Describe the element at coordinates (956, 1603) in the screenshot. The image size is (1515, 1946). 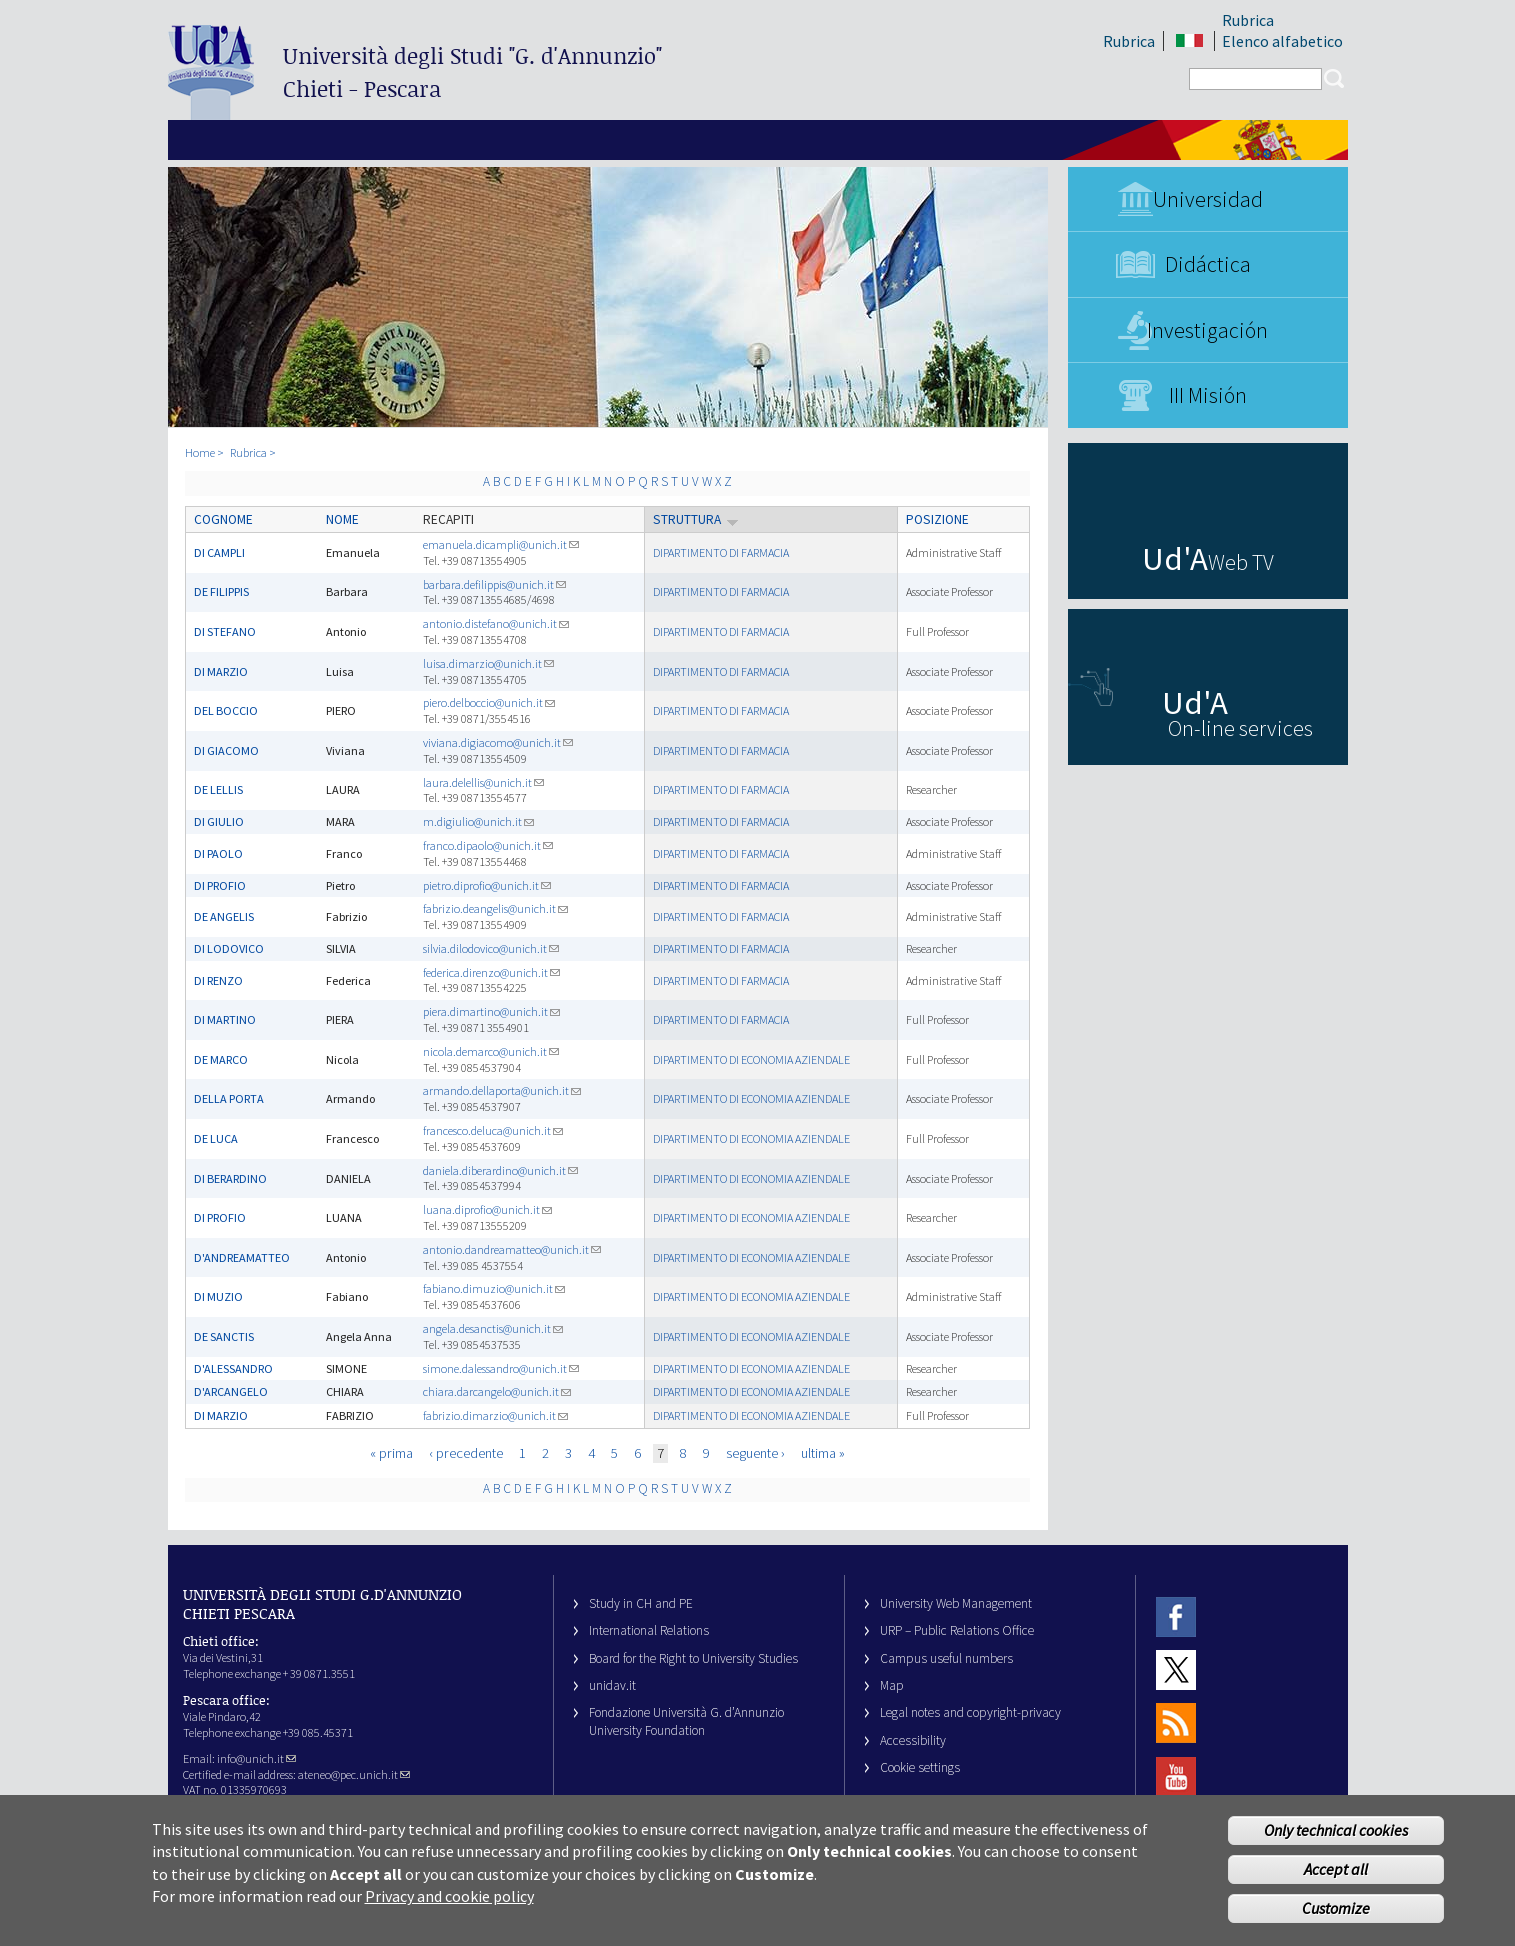
I see `University Web Management` at that location.